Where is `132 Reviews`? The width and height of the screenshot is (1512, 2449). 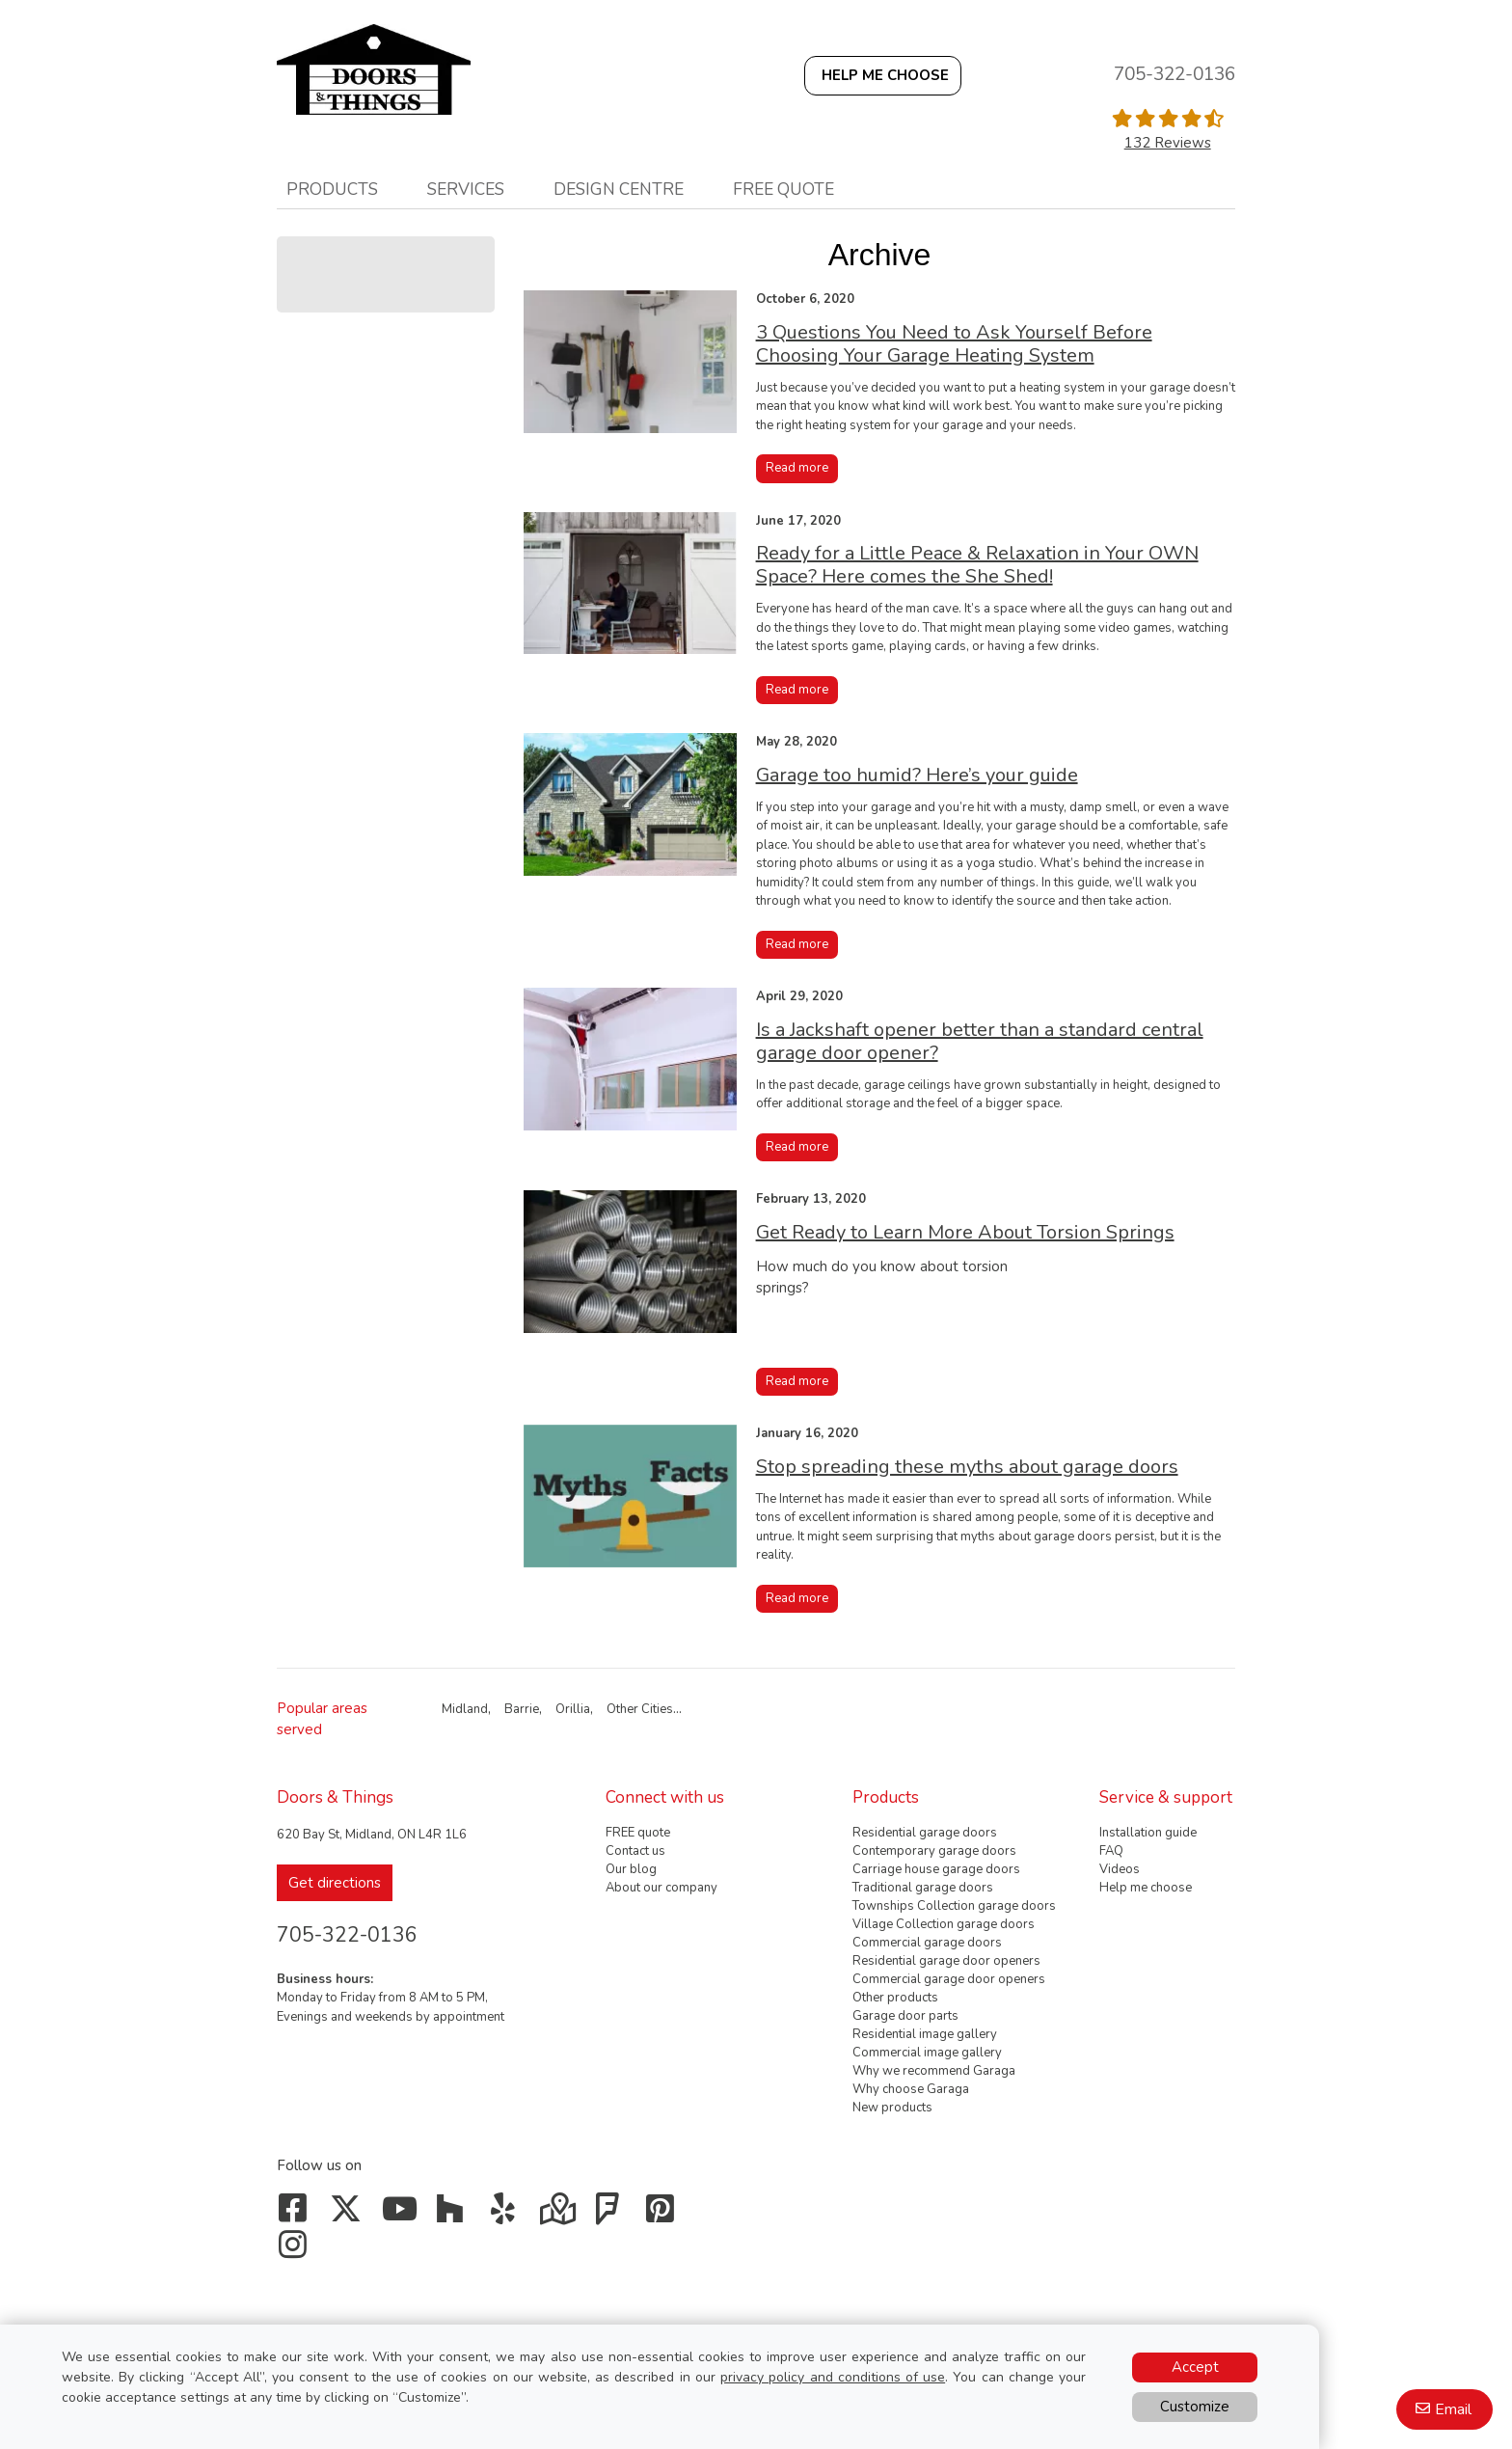
132 Reviews is located at coordinates (1167, 142).